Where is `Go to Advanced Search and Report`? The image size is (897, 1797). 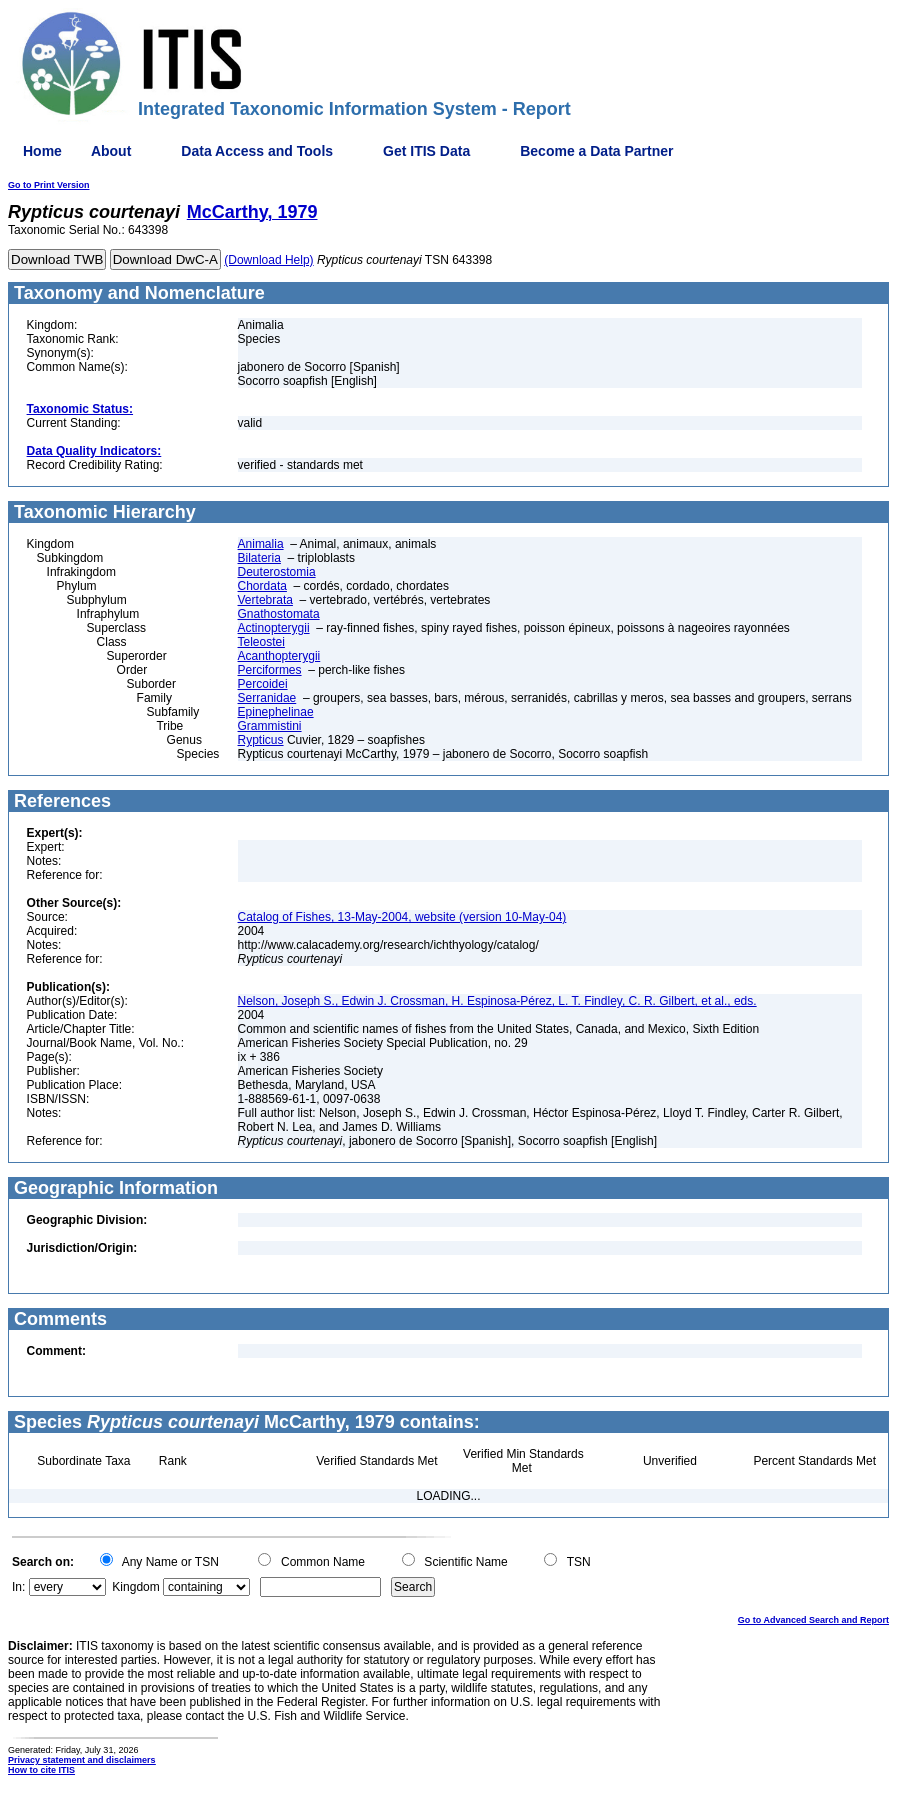
Go to Advanced Search and Report is located at coordinates (813, 1620).